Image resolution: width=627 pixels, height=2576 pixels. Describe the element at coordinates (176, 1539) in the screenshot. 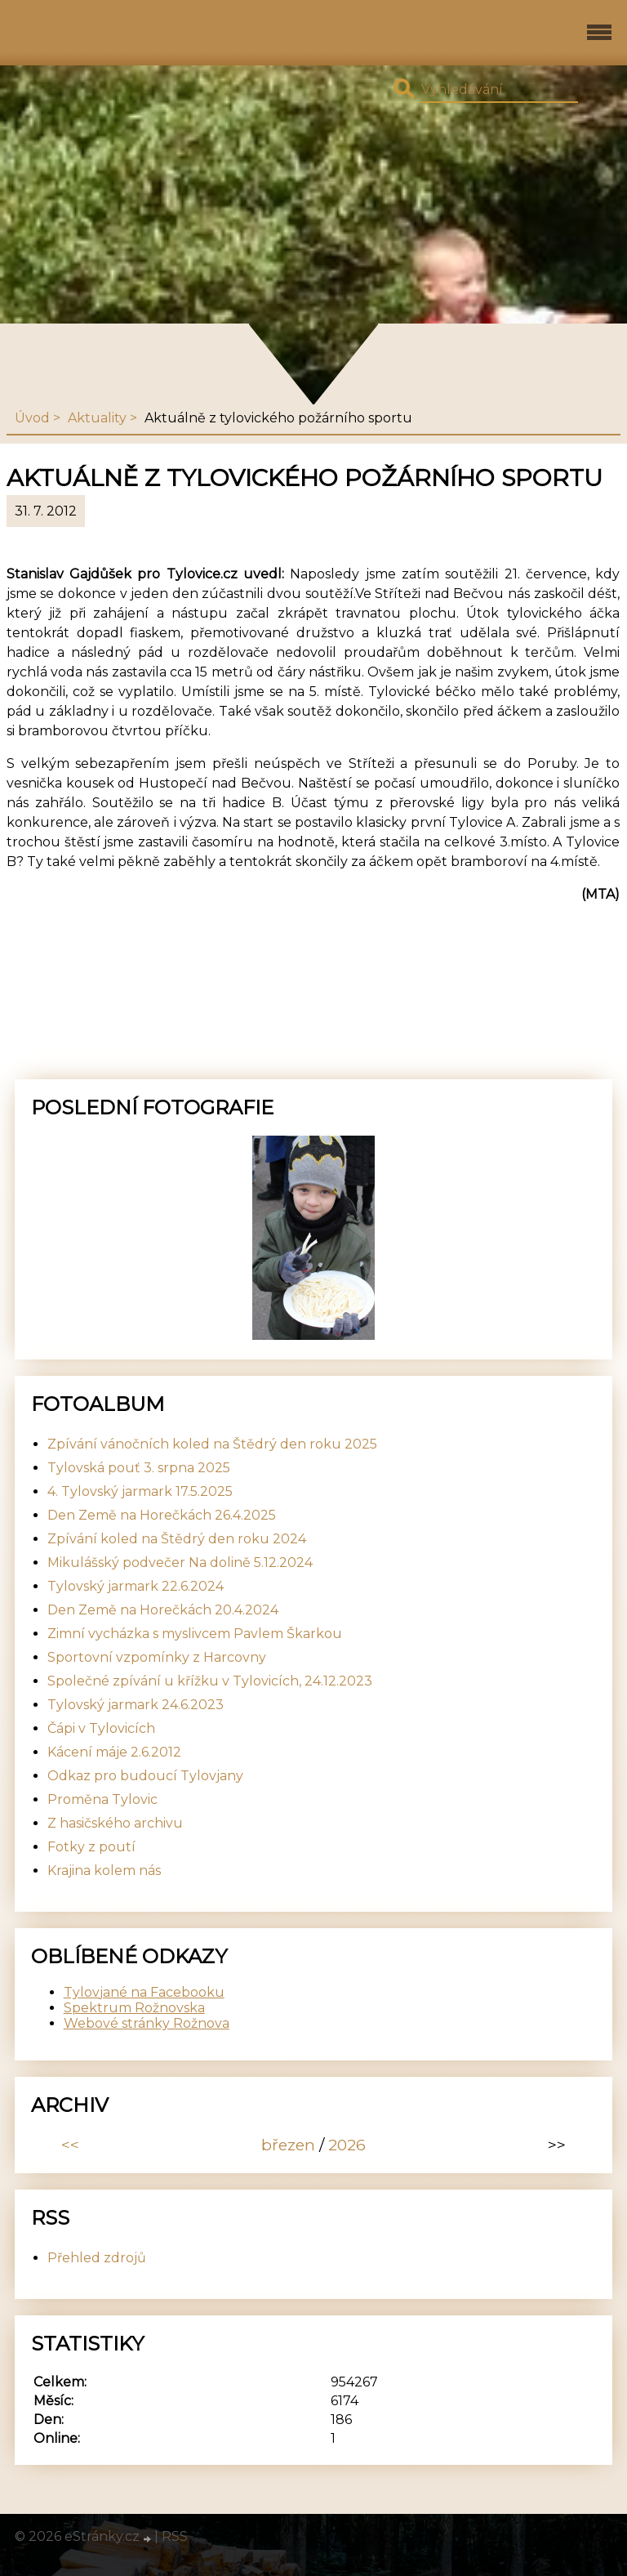

I see `Zpívání koled na Štědrý den roku 2024` at that location.